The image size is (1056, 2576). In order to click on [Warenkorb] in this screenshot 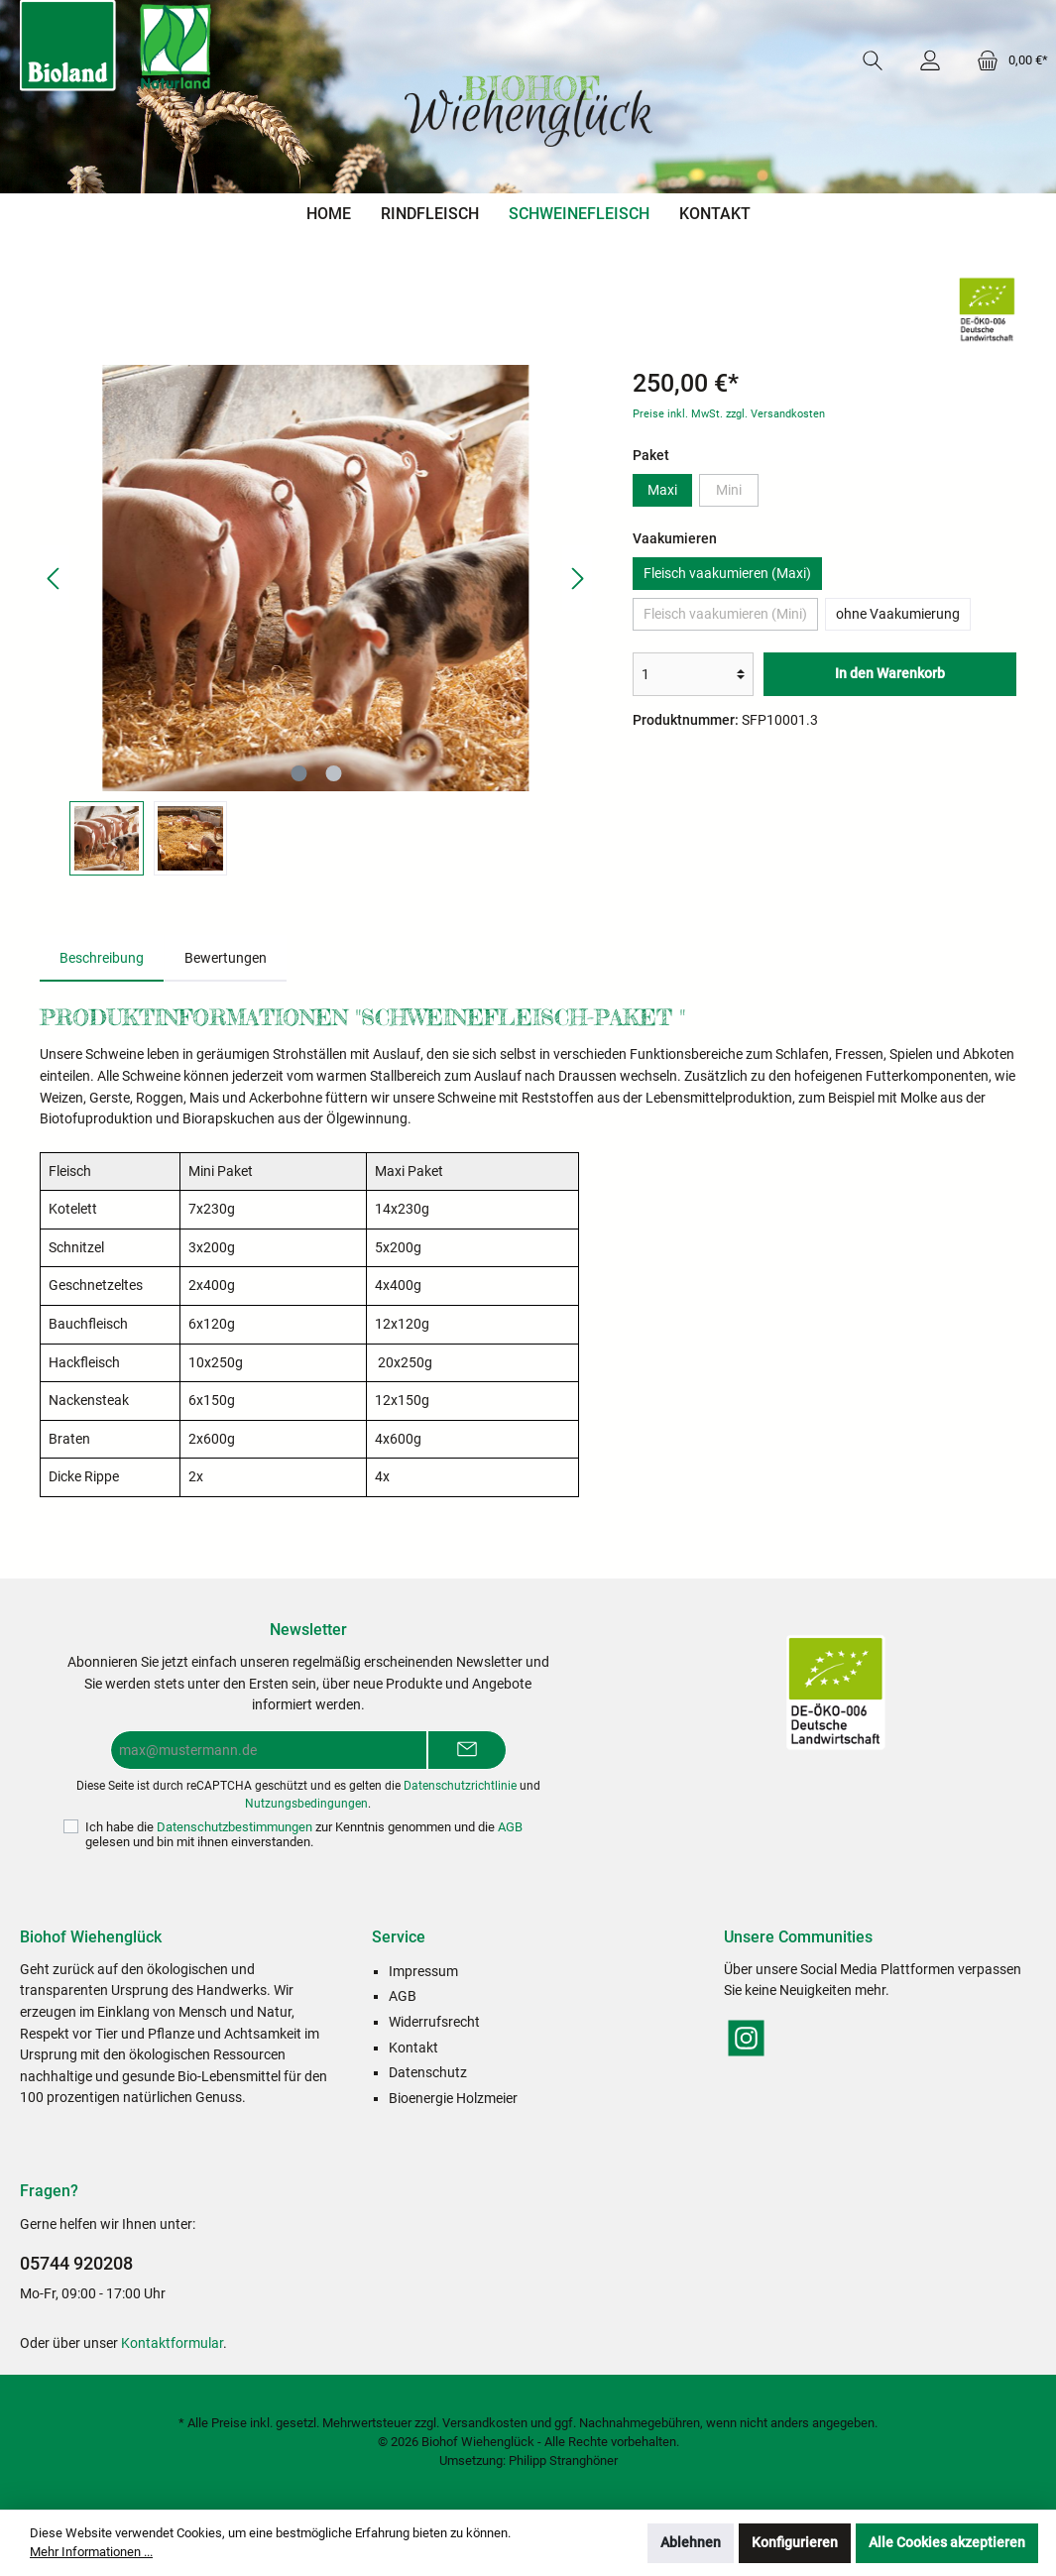, I will do `click(1006, 60)`.